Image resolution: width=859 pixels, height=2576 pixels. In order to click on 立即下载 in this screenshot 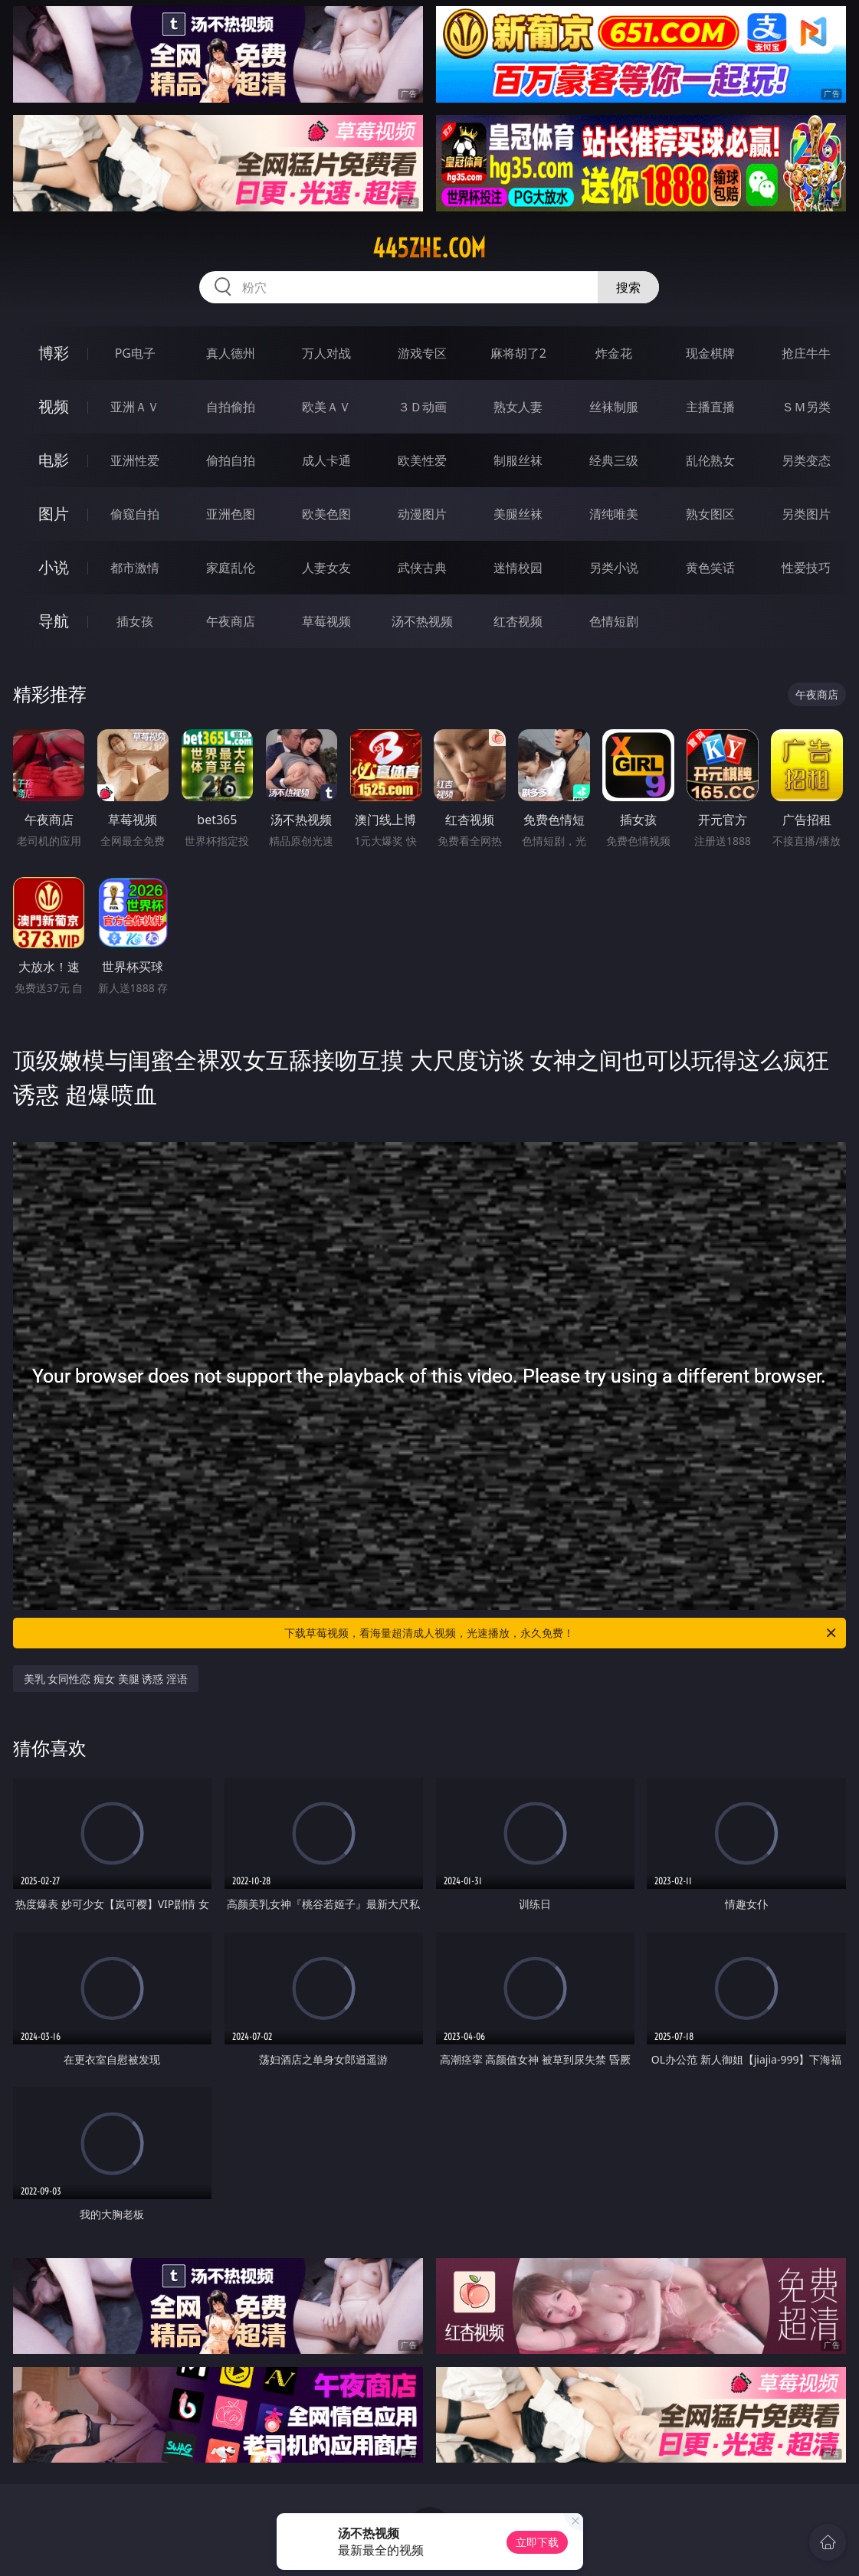, I will do `click(537, 2542)`.